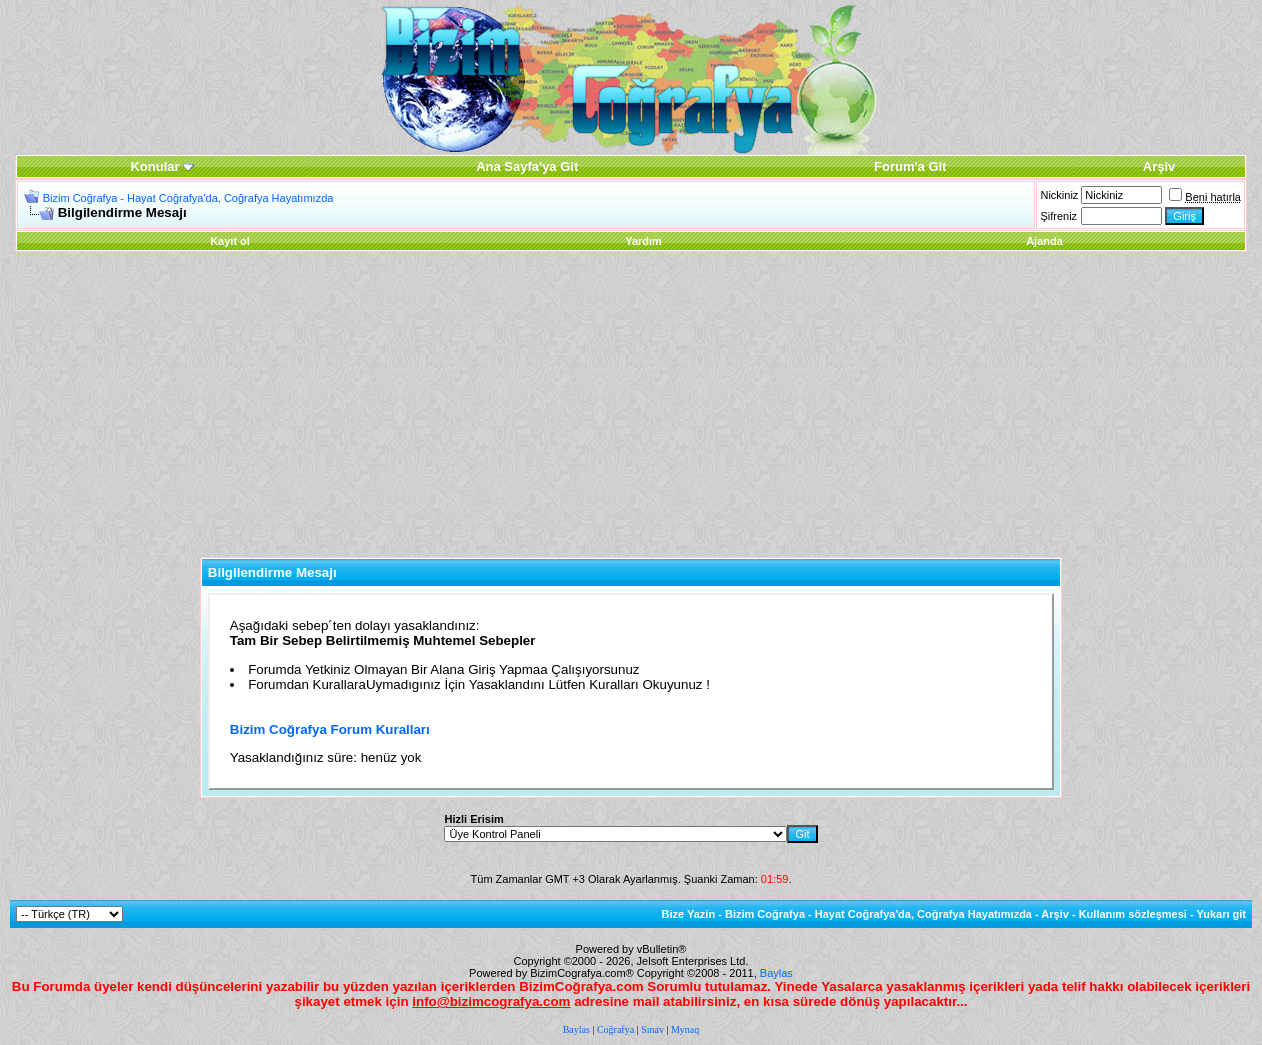 The width and height of the screenshot is (1262, 1045). I want to click on Mynaq, so click(685, 1029).